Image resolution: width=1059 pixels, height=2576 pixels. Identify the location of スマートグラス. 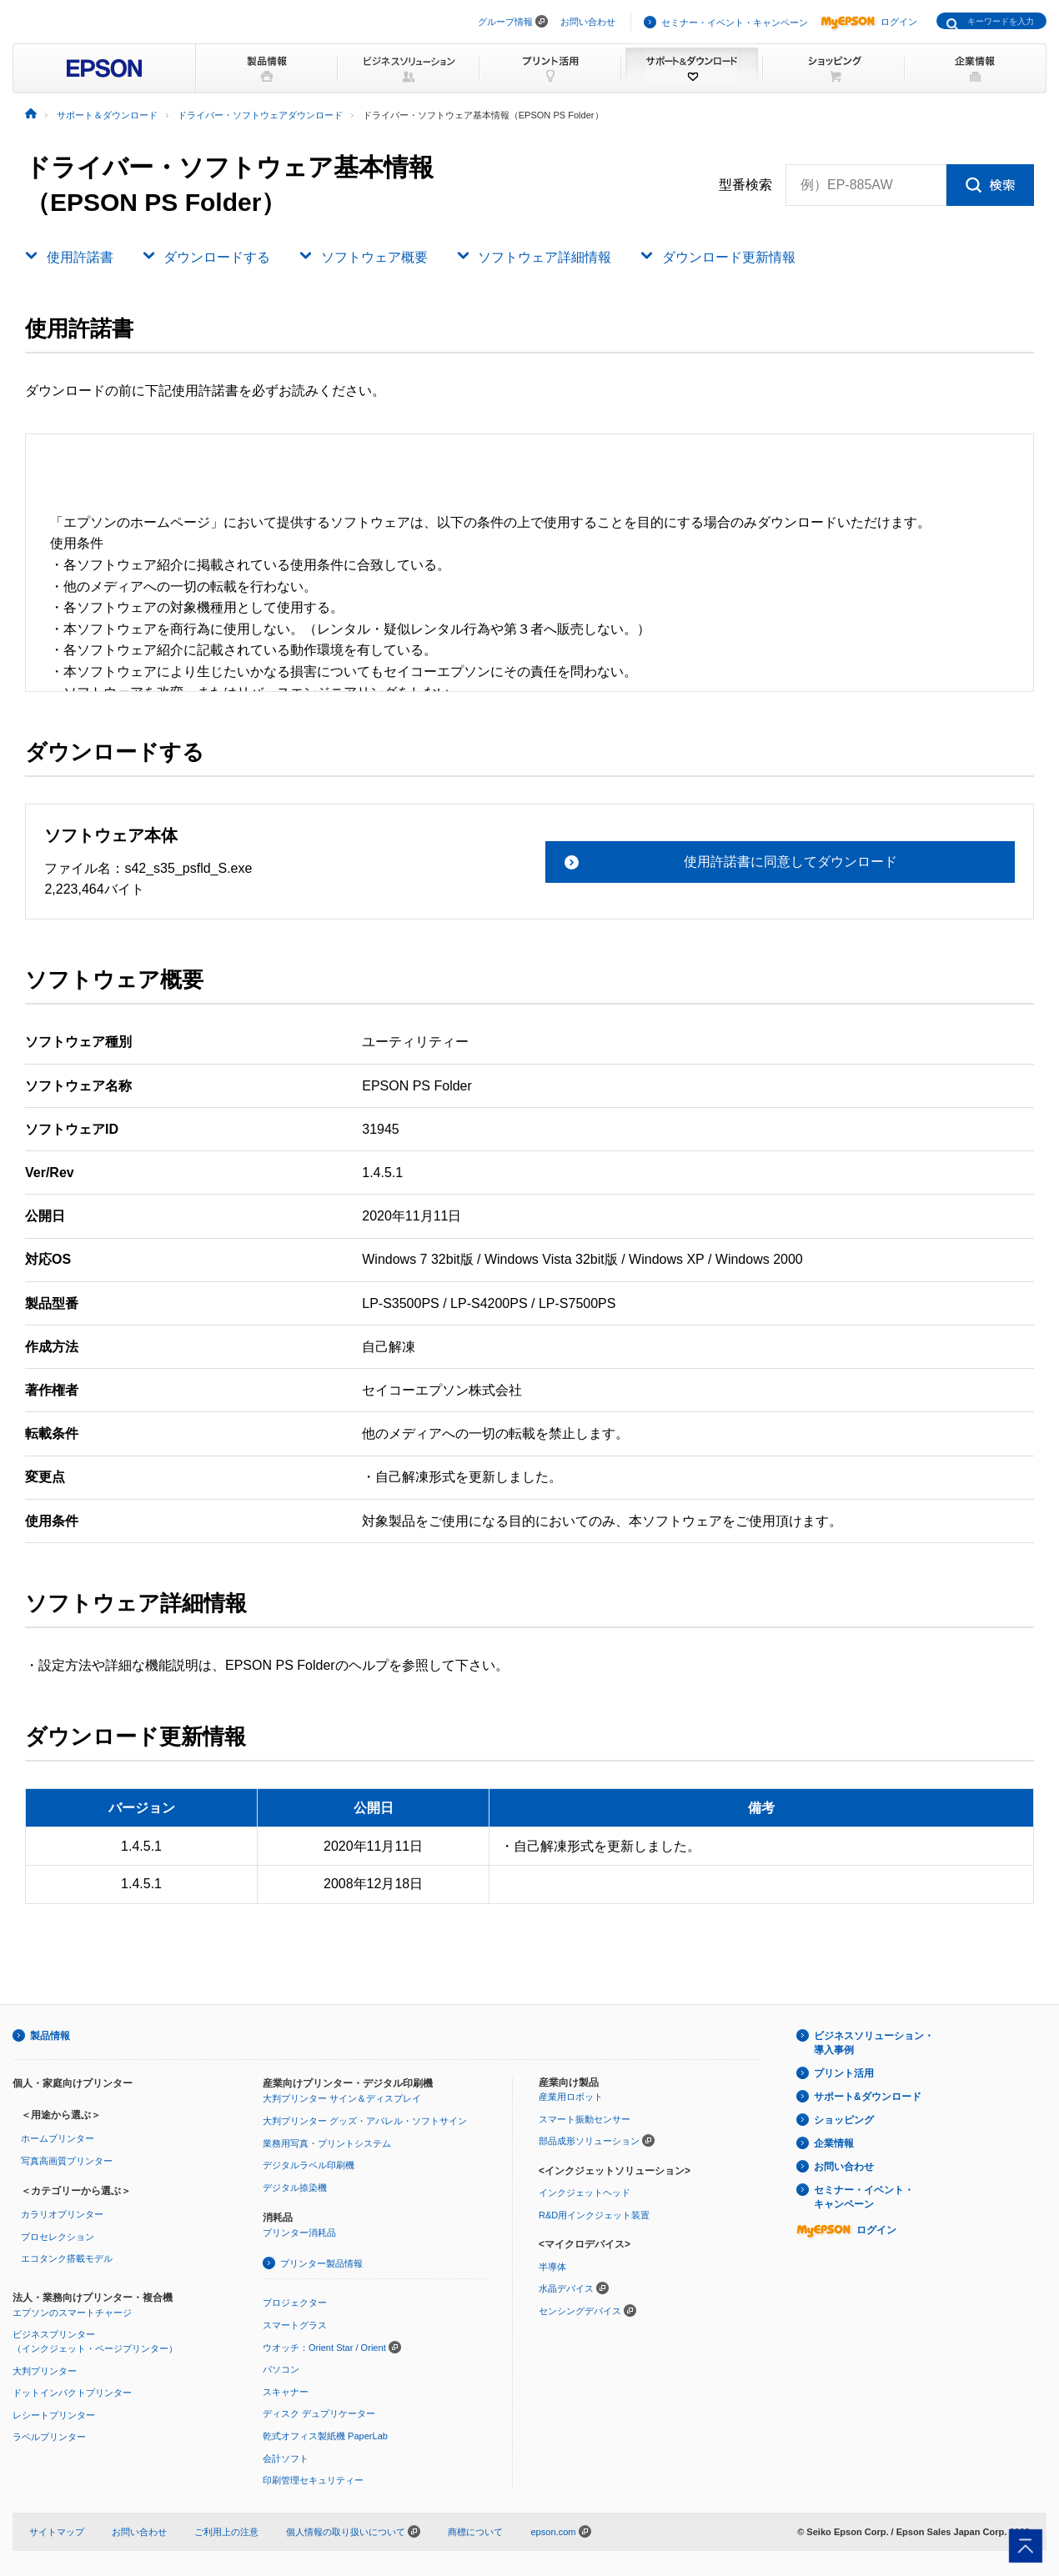
(295, 2325).